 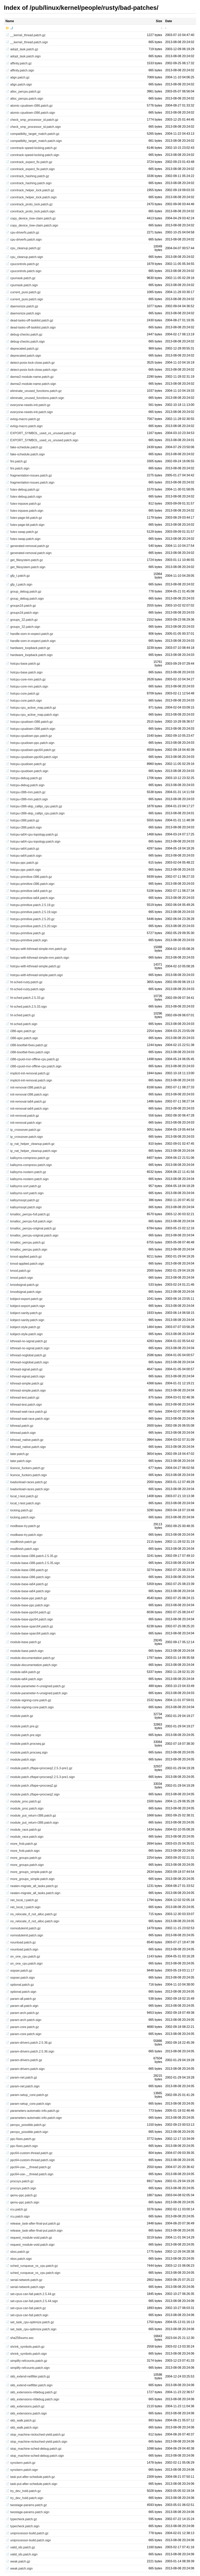 I want to click on 📄 i386-bootfail-fixes.patch.sign, so click(x=27, y=1052).